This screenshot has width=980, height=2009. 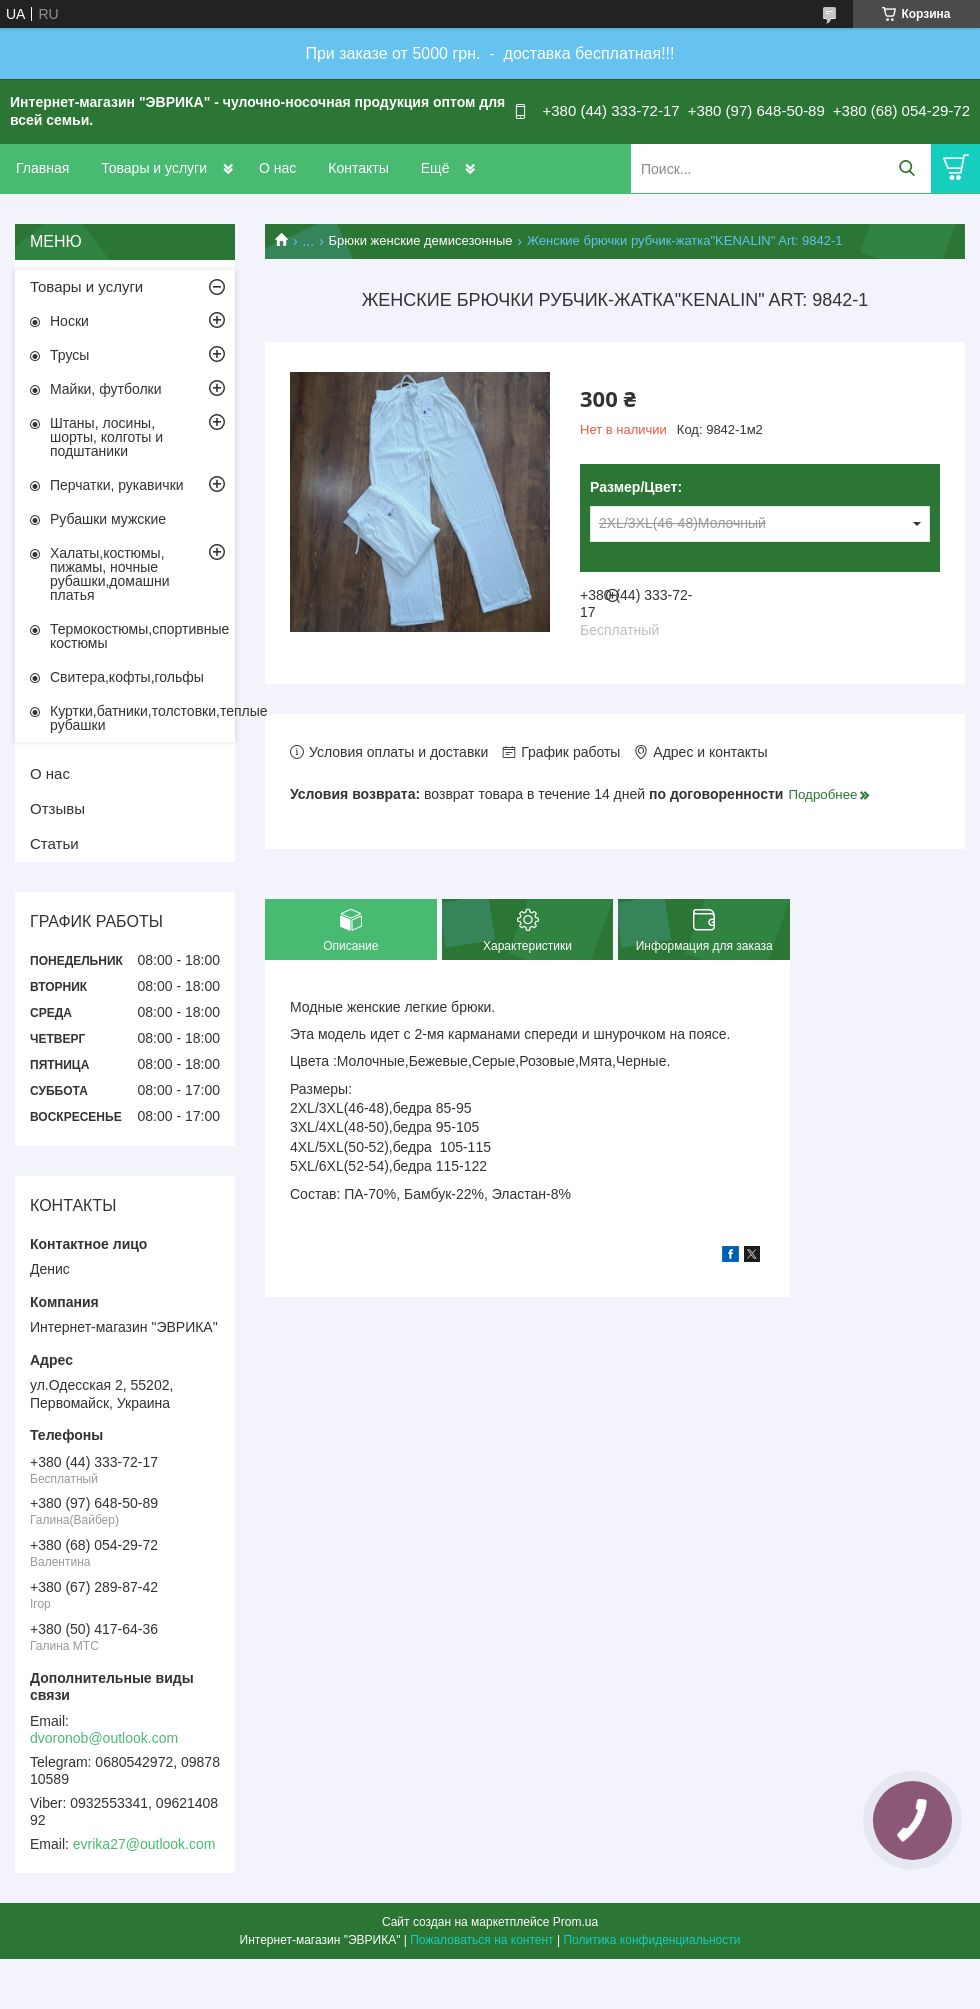 What do you see at coordinates (69, 321) in the screenshot?
I see `Носки` at bounding box center [69, 321].